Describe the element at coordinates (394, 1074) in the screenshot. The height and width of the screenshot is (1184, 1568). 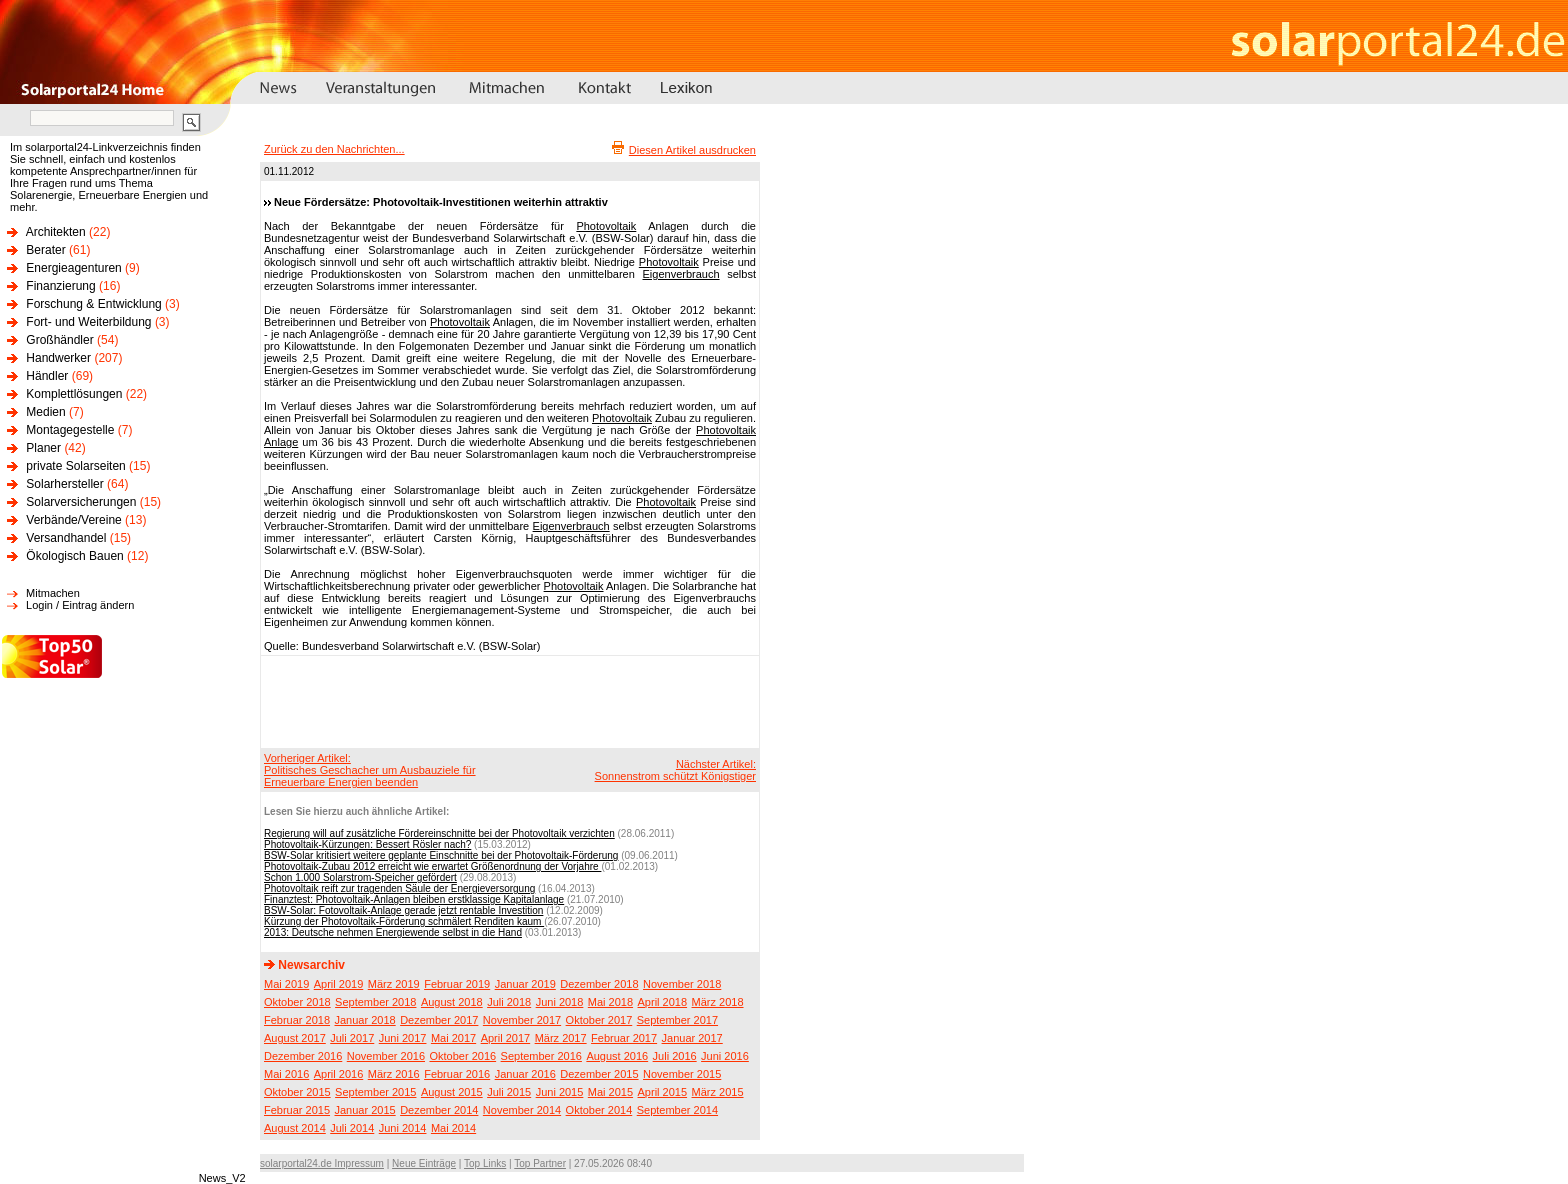
I see `März 2016` at that location.